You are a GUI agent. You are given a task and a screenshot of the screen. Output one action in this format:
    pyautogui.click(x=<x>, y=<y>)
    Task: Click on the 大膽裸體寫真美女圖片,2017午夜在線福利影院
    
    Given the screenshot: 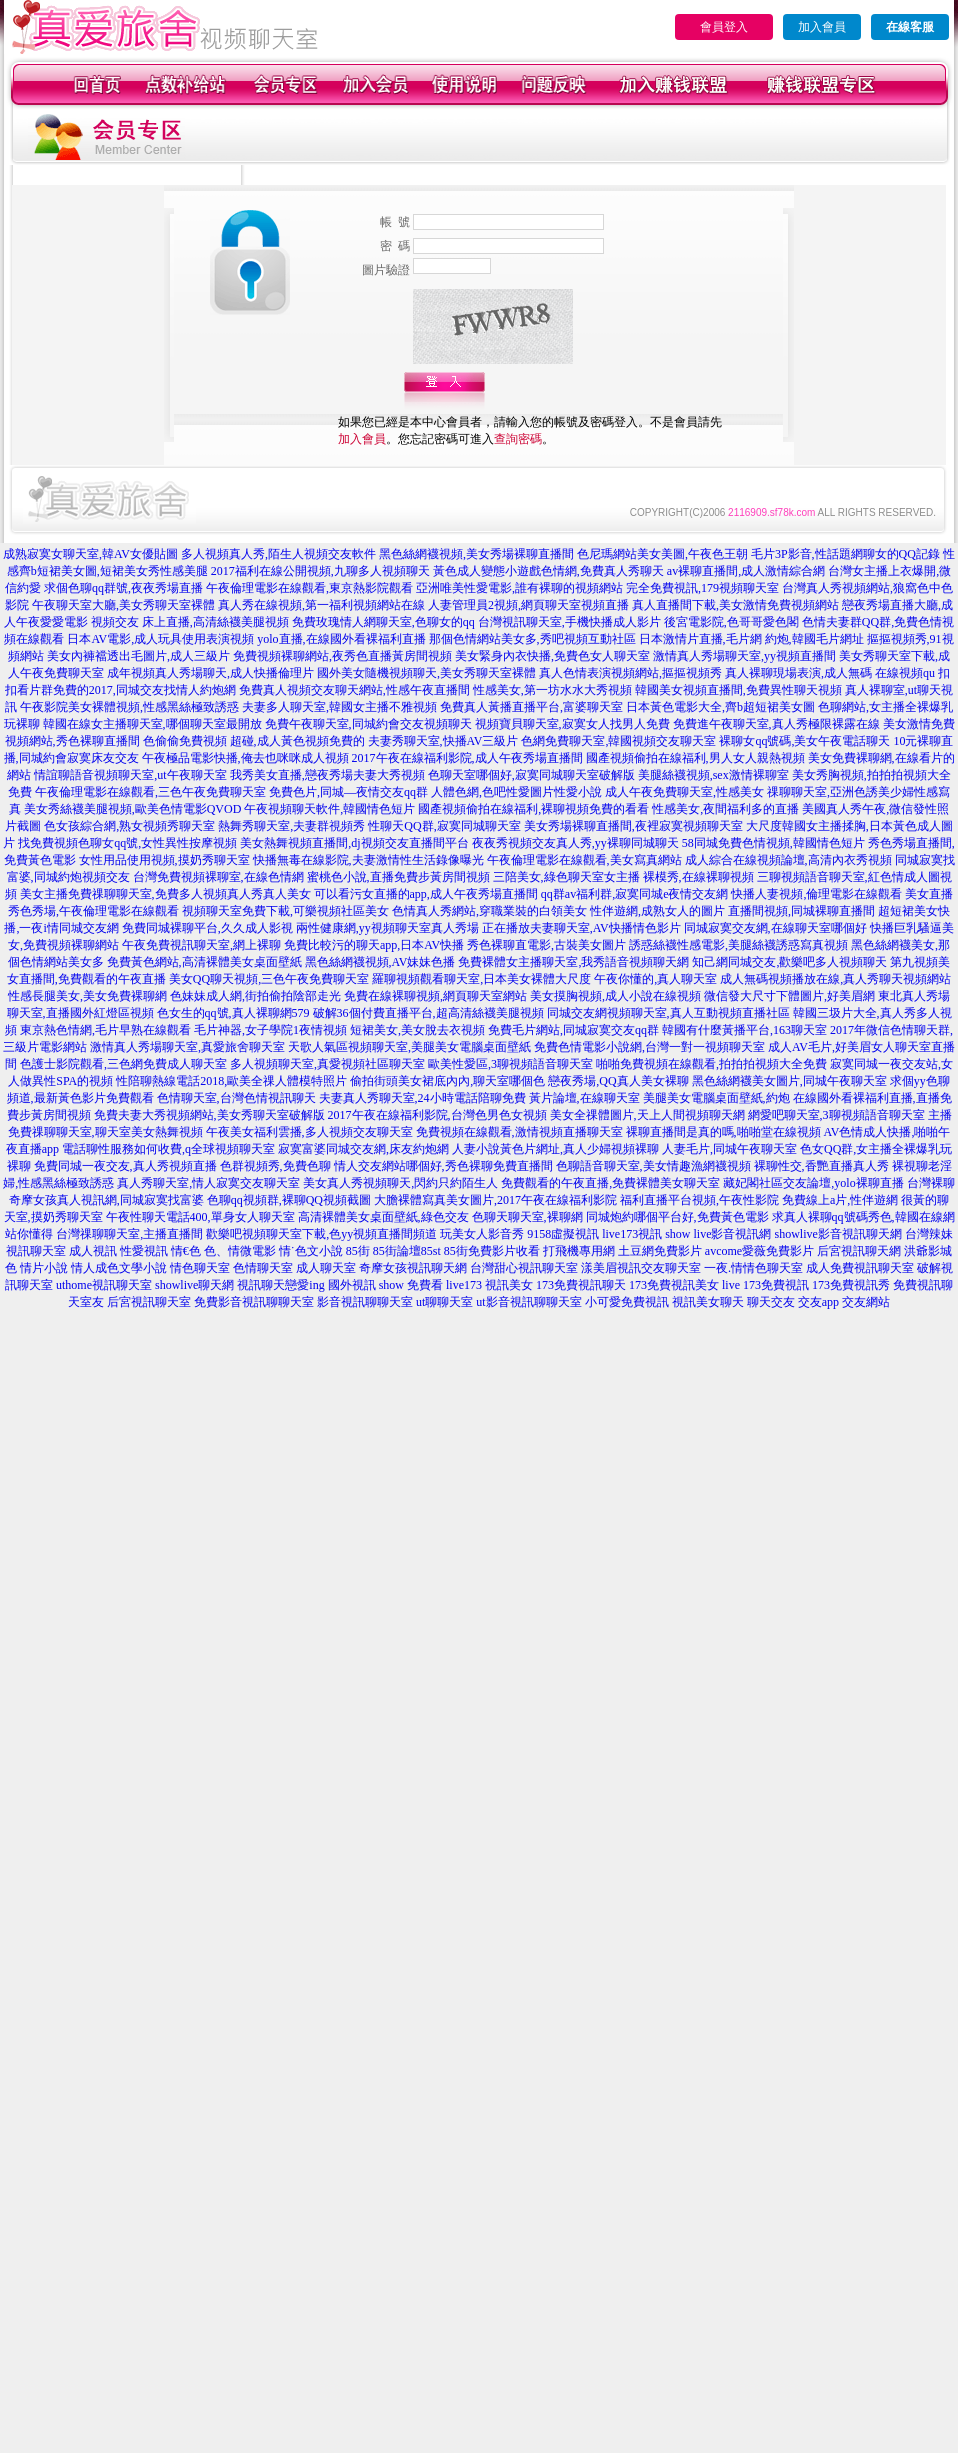 What is the action you would take?
    pyautogui.click(x=495, y=1200)
    